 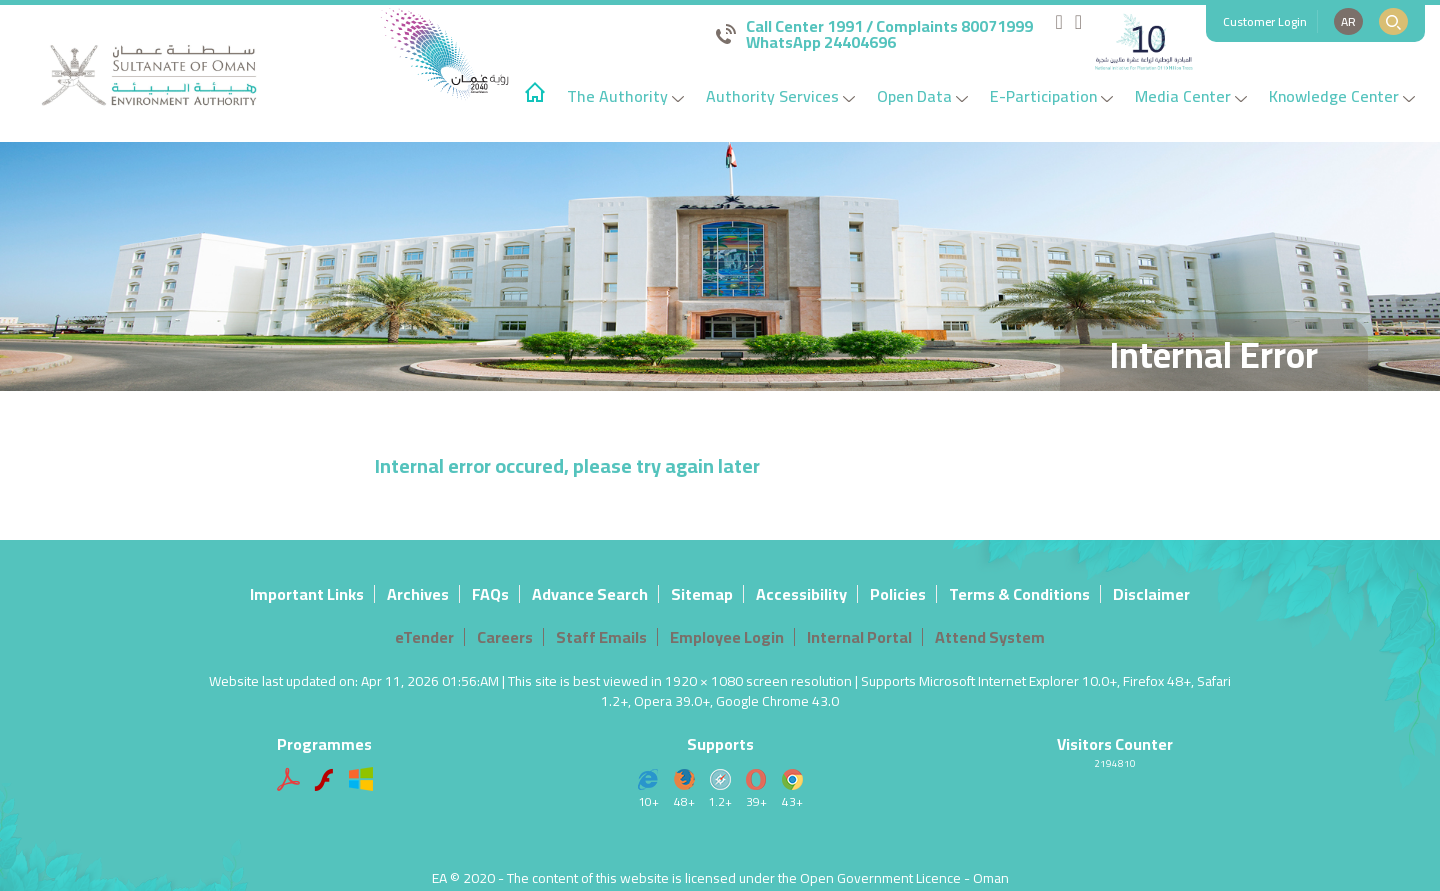 What do you see at coordinates (859, 637) in the screenshot?
I see `Internal Portal` at bounding box center [859, 637].